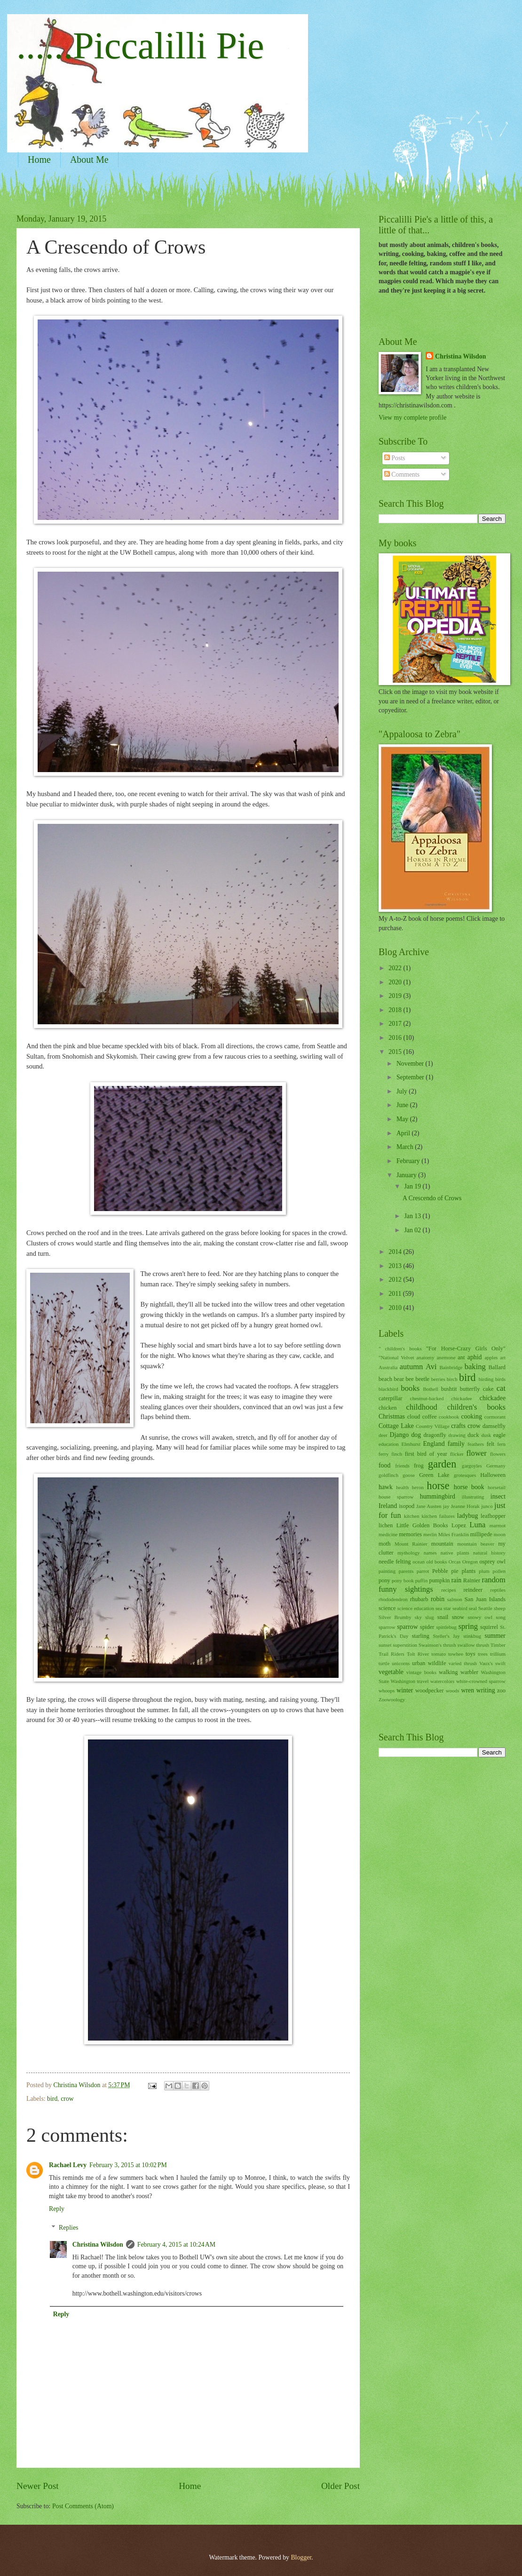 The width and height of the screenshot is (522, 2576). What do you see at coordinates (487, 1561) in the screenshot?
I see `osprey` at bounding box center [487, 1561].